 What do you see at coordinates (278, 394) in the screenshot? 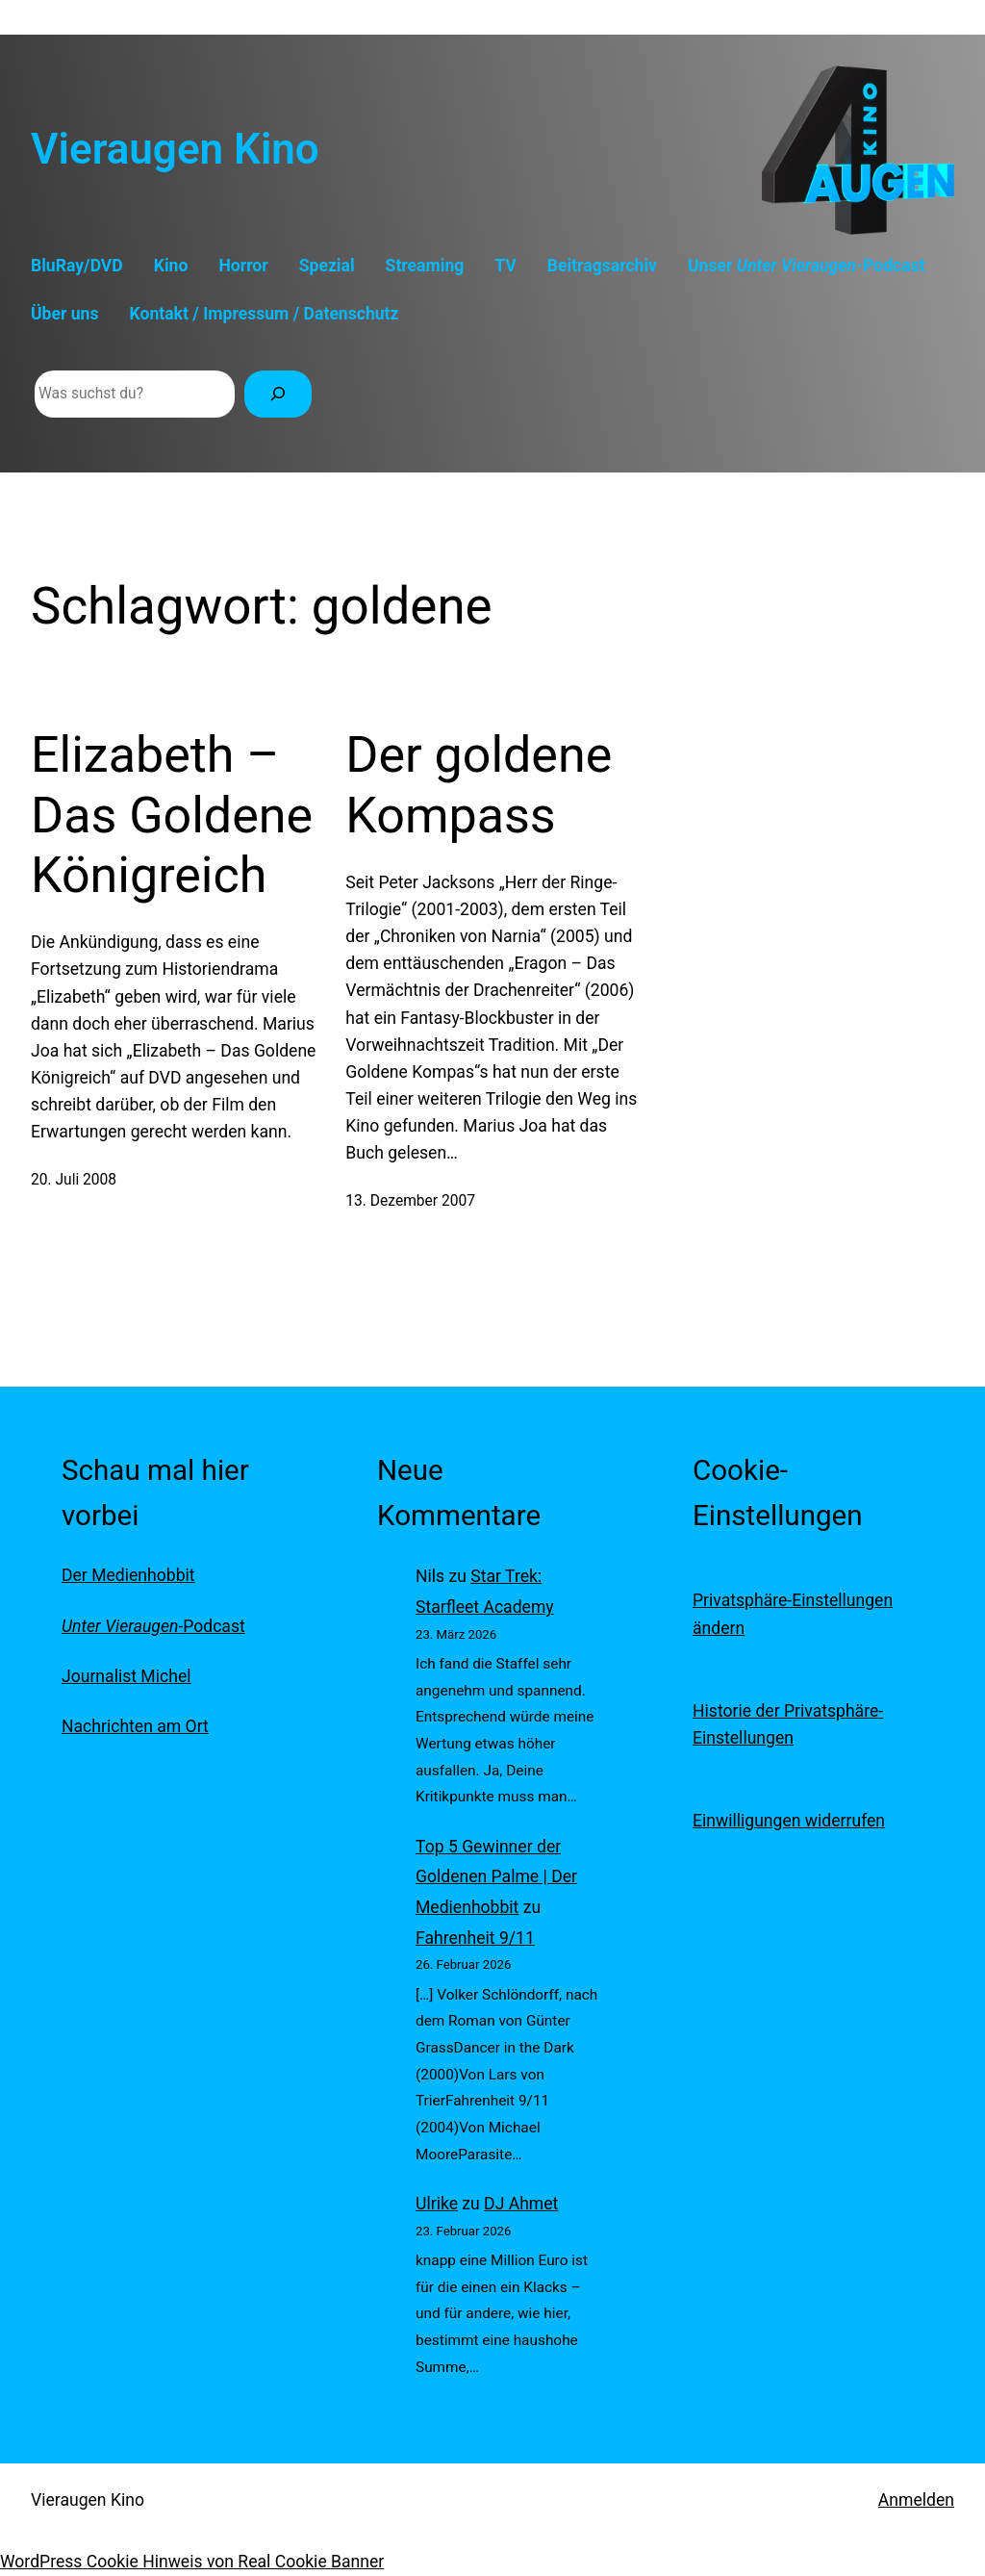
I see `[Suchen]` at bounding box center [278, 394].